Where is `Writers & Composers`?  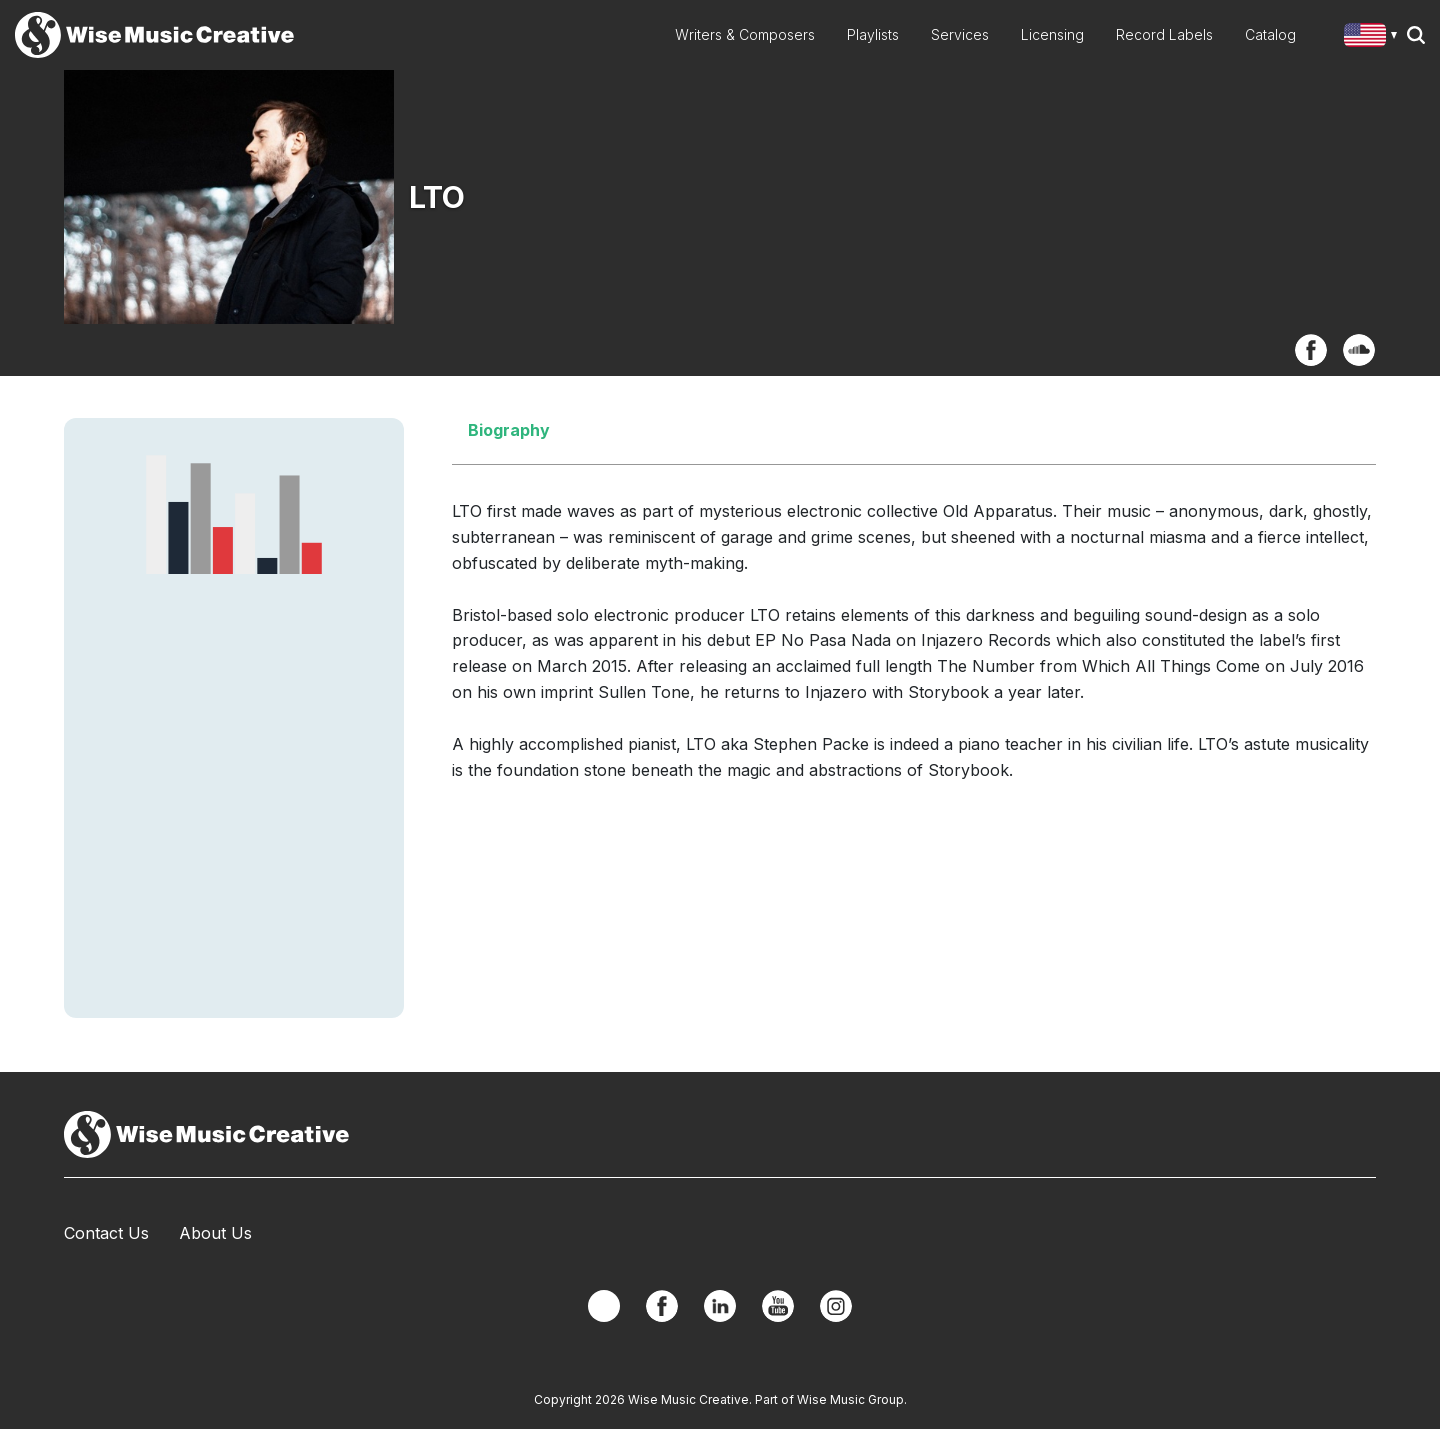 Writers & Composers is located at coordinates (745, 34).